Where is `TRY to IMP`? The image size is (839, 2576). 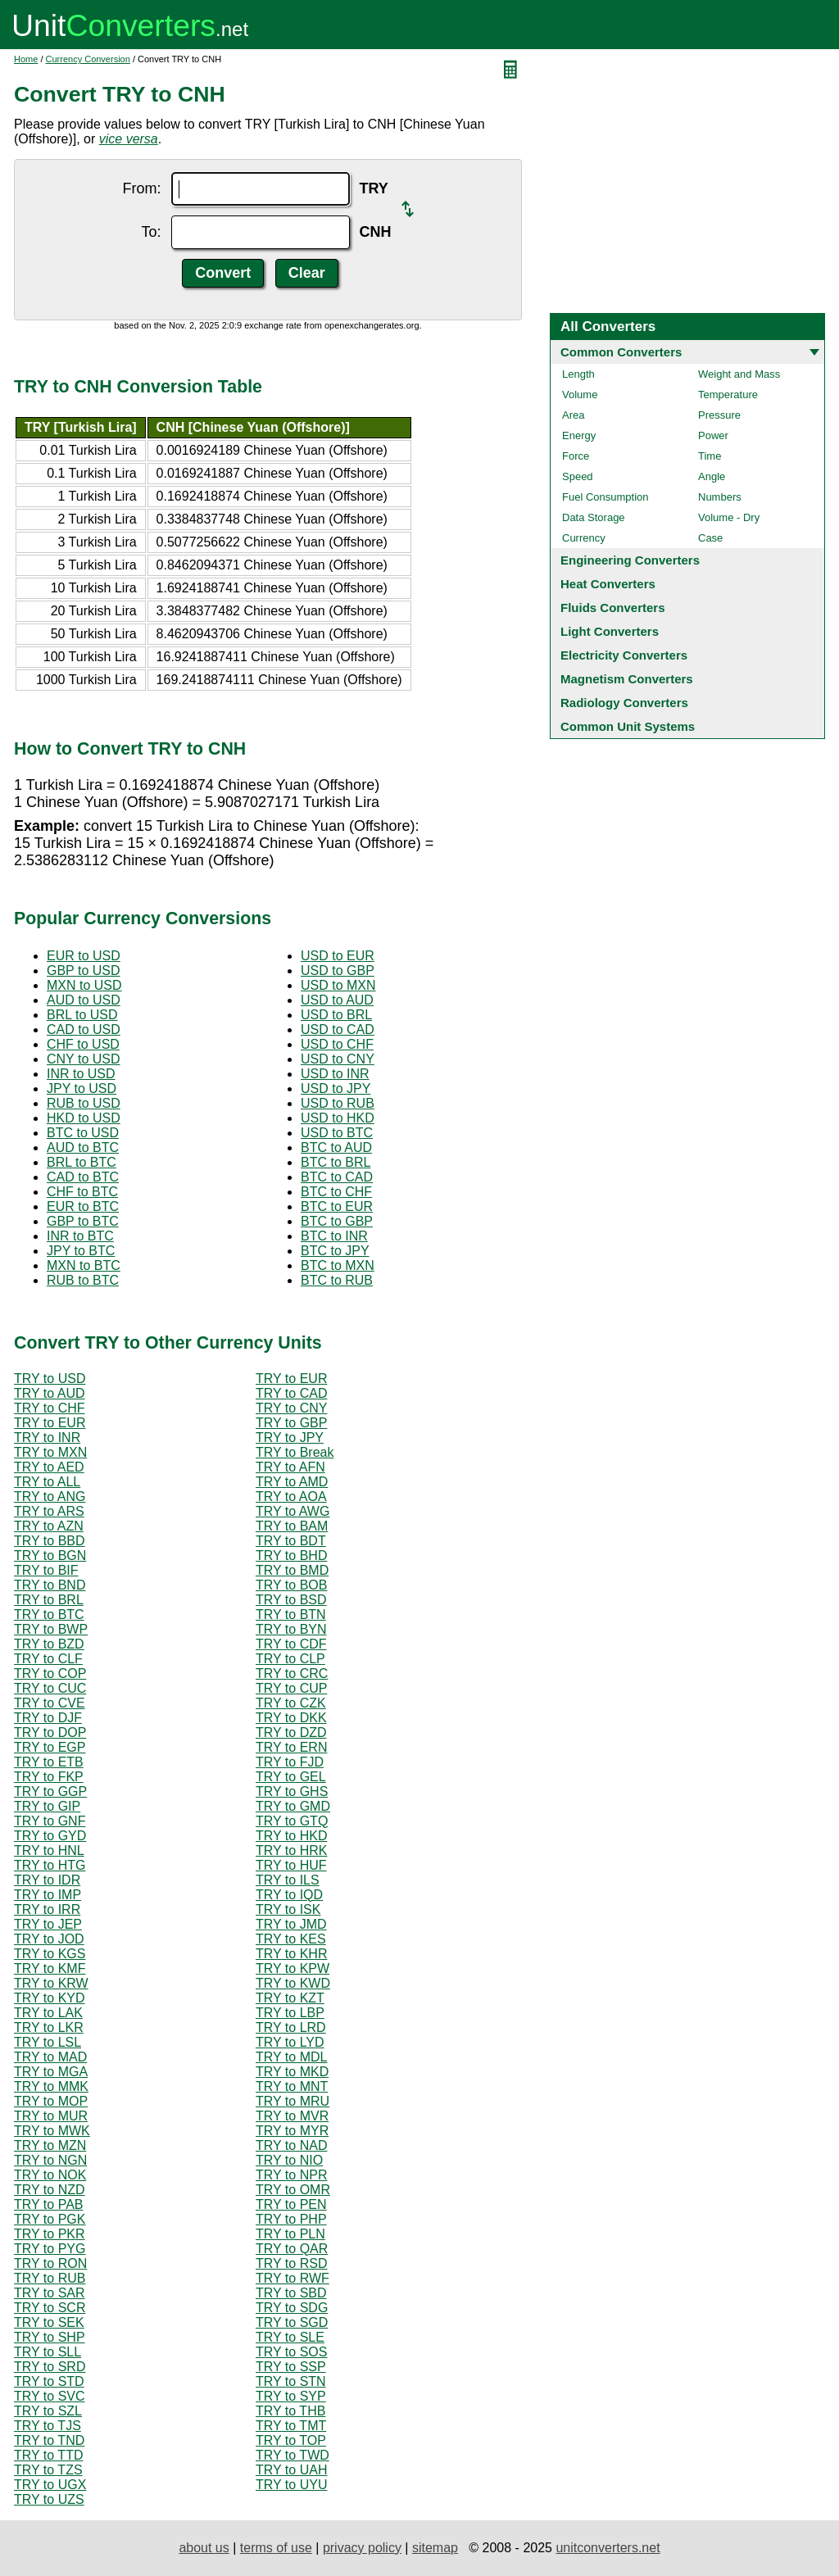 TRY to IMP is located at coordinates (47, 1895).